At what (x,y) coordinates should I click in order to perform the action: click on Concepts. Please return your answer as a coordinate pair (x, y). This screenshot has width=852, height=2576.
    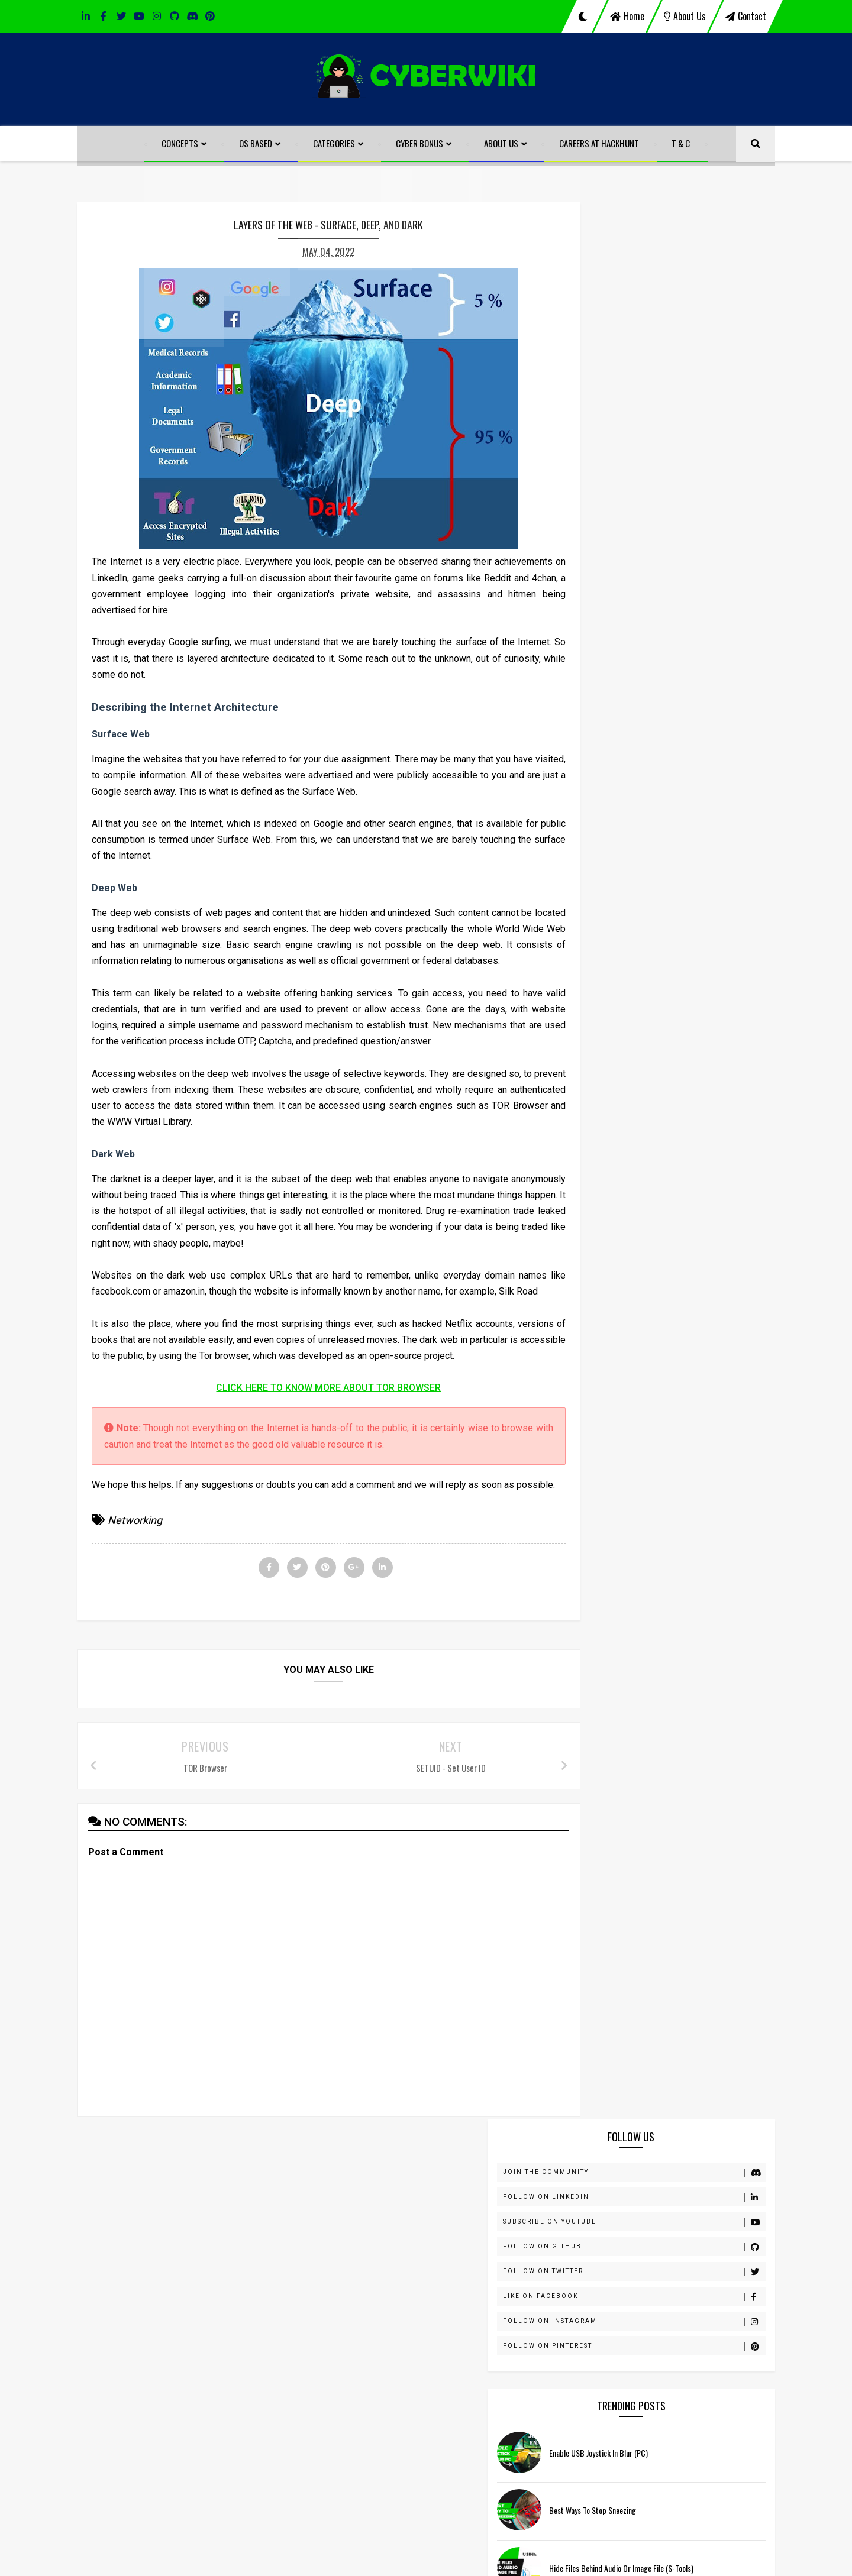
    Looking at the image, I should click on (180, 143).